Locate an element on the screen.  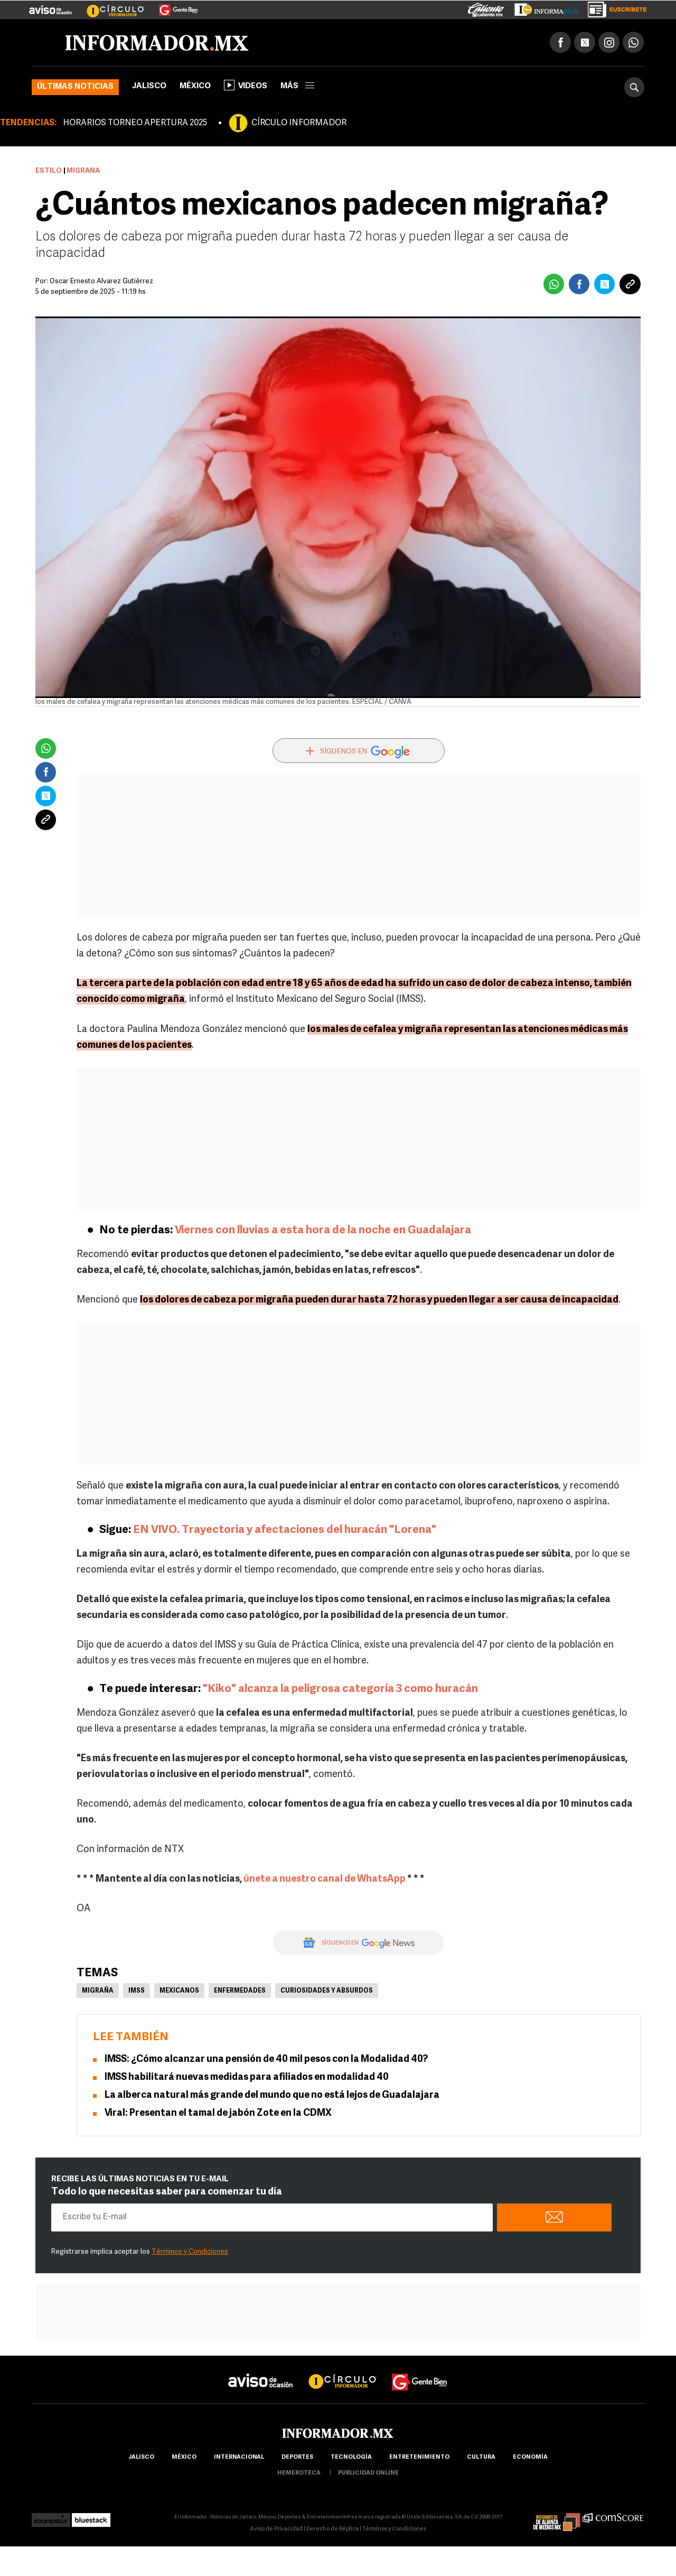
publicidad online is located at coordinates (368, 2473).